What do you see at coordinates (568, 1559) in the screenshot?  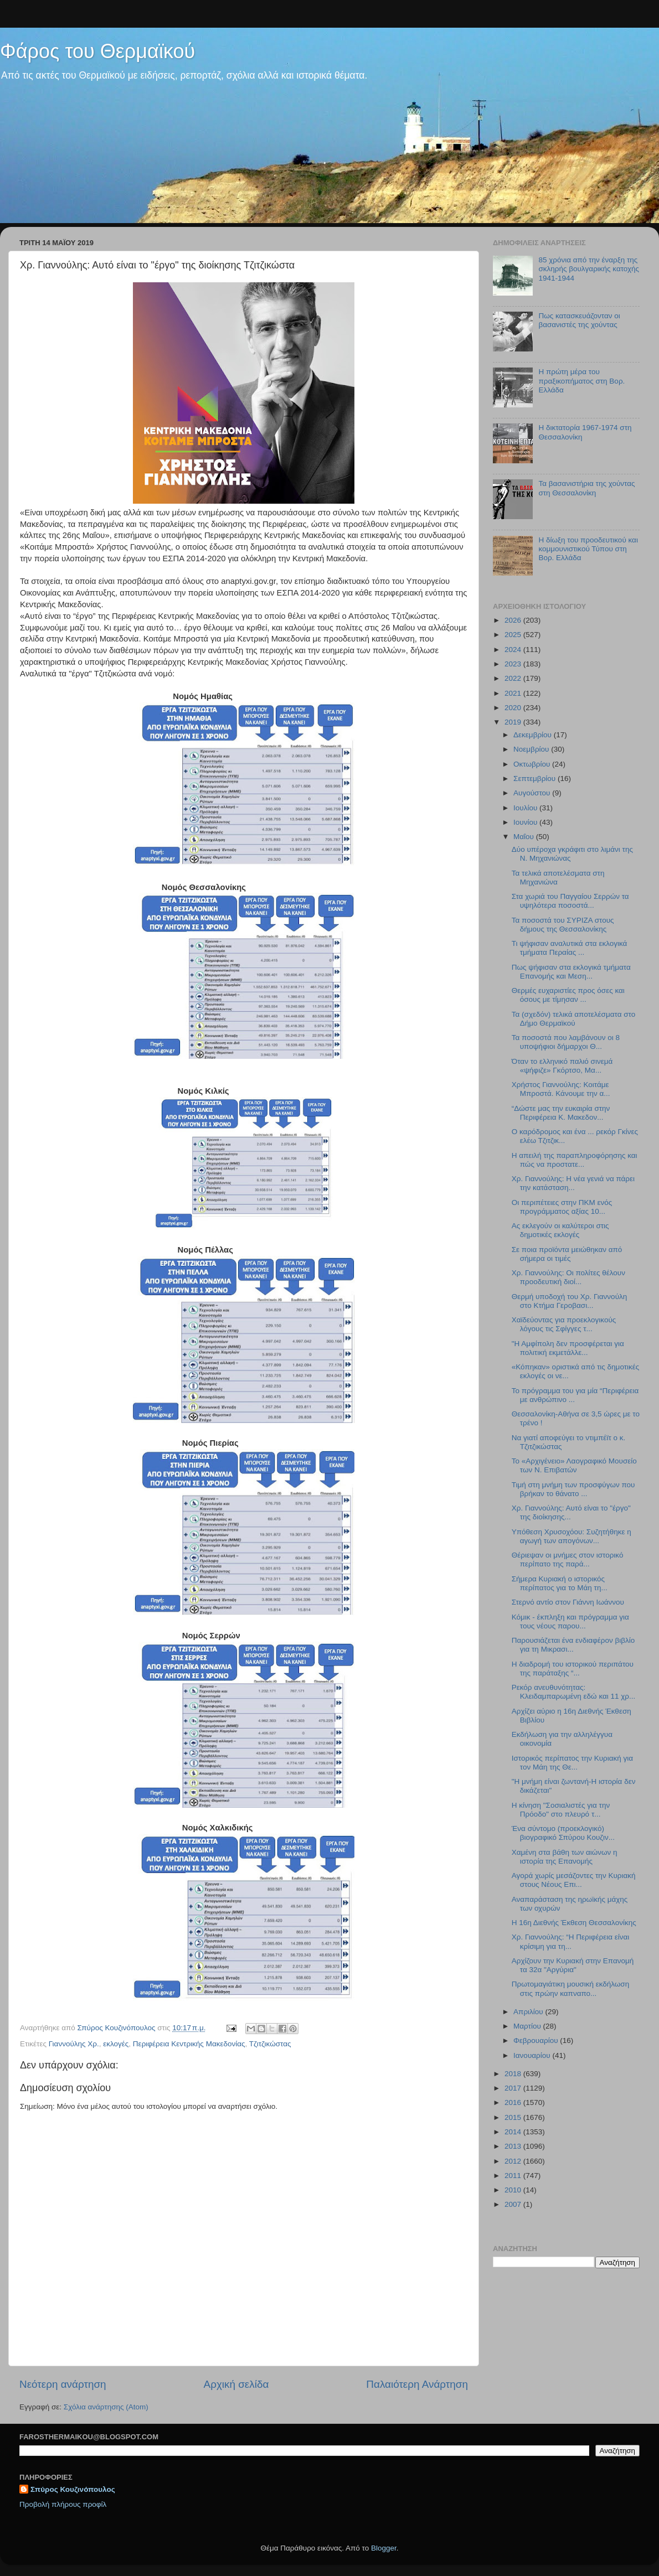 I see `Θέριεψαν οι μνήμες στον ιστορικό περίπατο της παρά...` at bounding box center [568, 1559].